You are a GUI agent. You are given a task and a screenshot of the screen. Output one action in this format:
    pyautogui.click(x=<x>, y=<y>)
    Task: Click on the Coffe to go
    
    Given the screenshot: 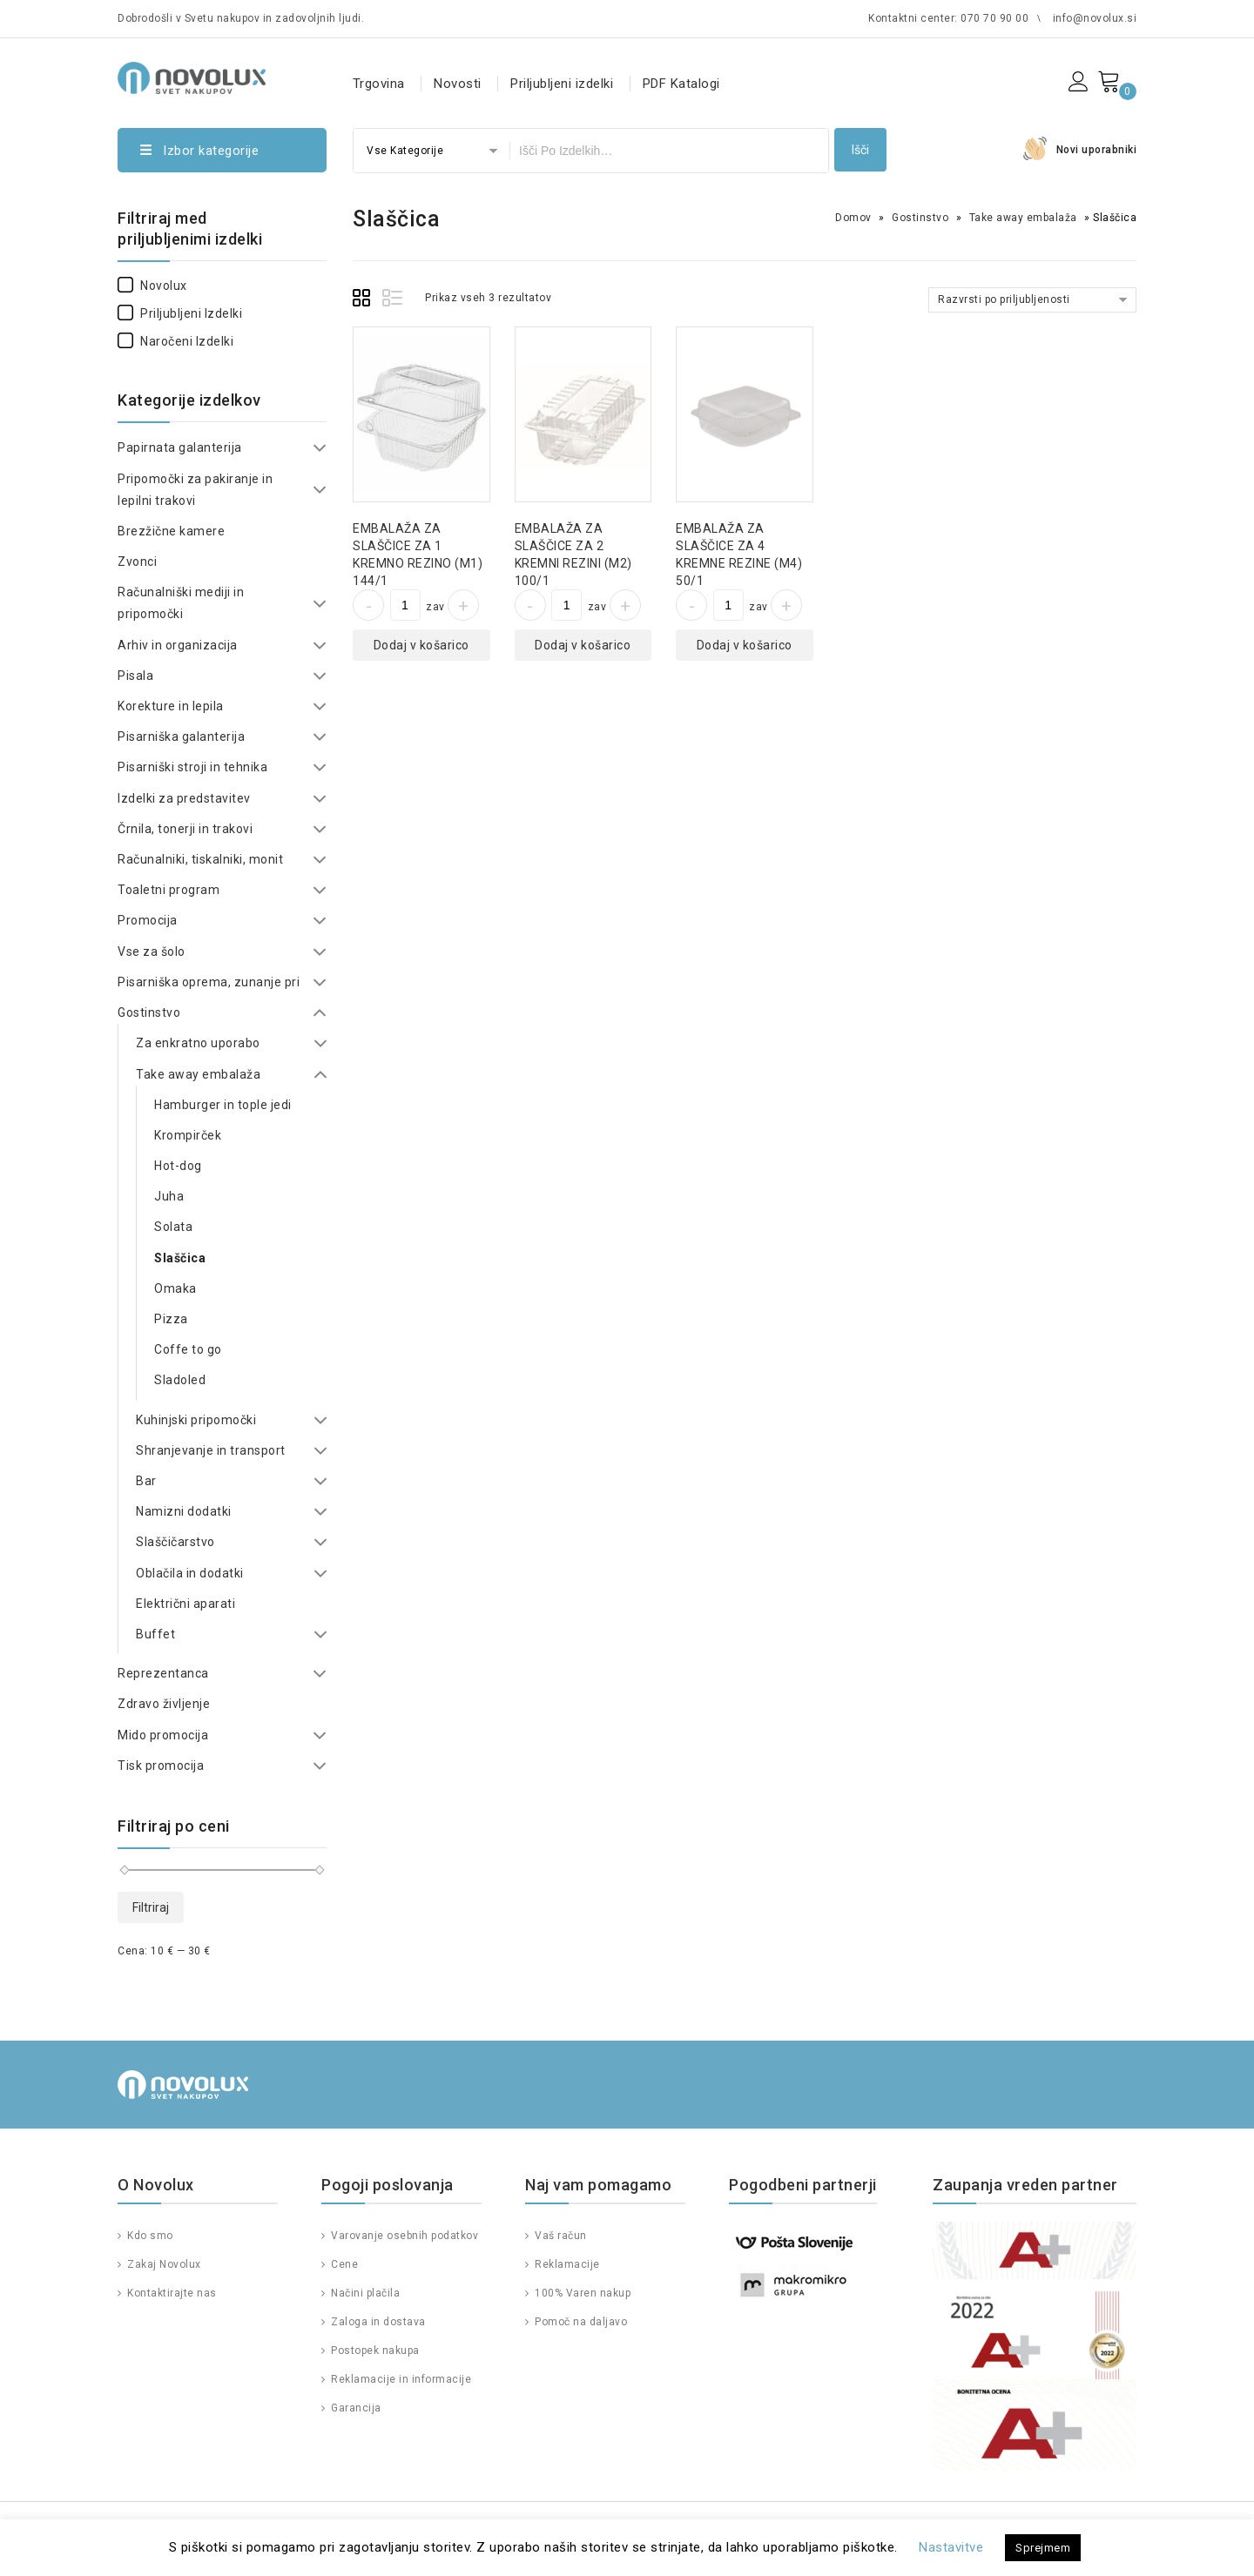 What is the action you would take?
    pyautogui.click(x=188, y=1349)
    